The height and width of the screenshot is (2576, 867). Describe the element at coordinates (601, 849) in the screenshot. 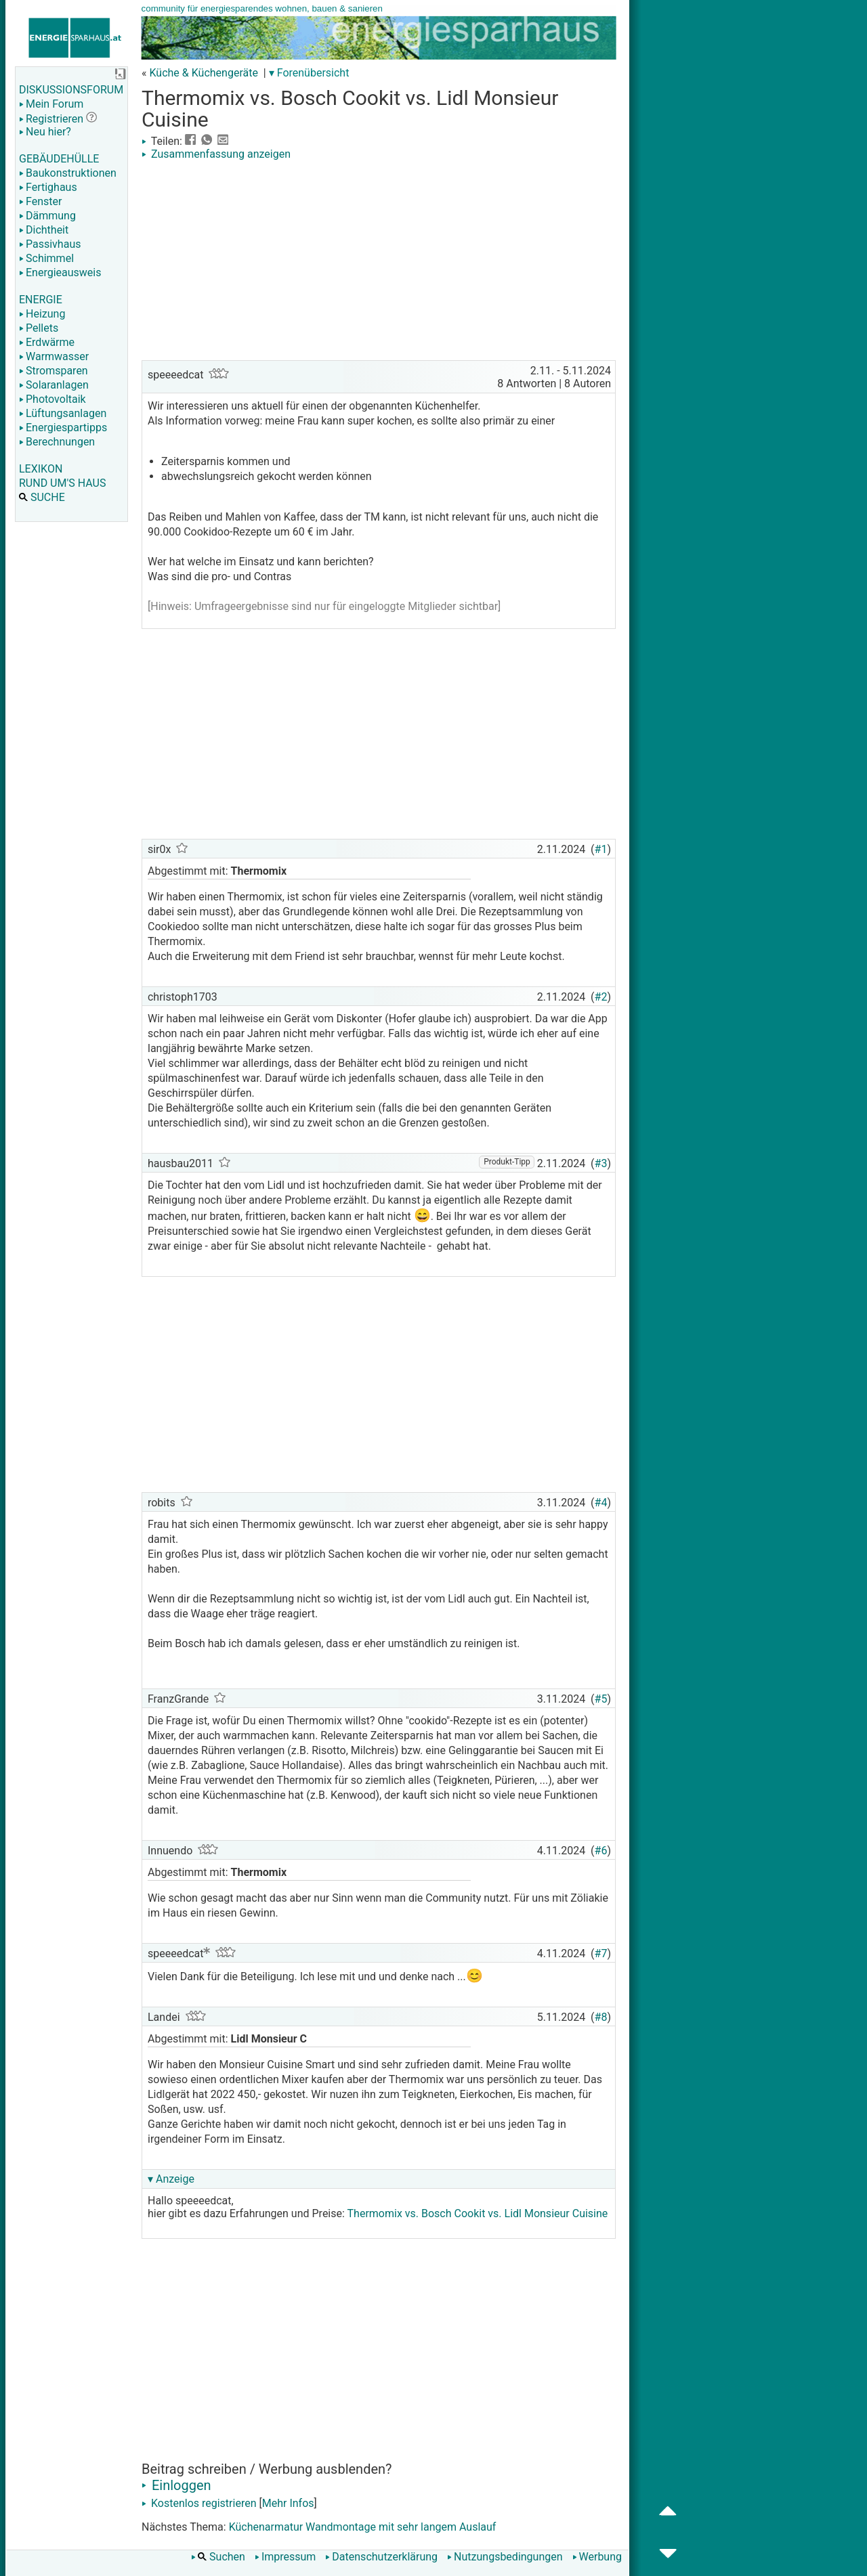

I see `#1` at that location.